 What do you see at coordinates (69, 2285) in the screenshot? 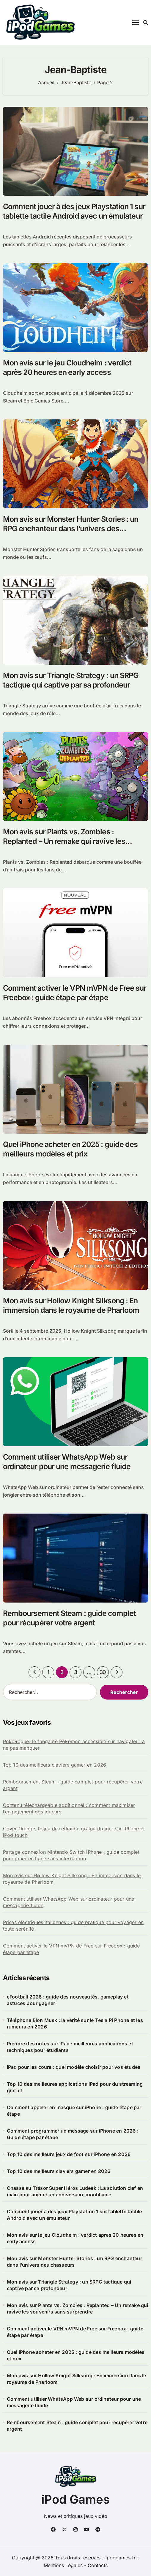
I see `Mon avis sur Triangle Strategy : un SRPG tactique qui captive par sa profondeur` at bounding box center [69, 2285].